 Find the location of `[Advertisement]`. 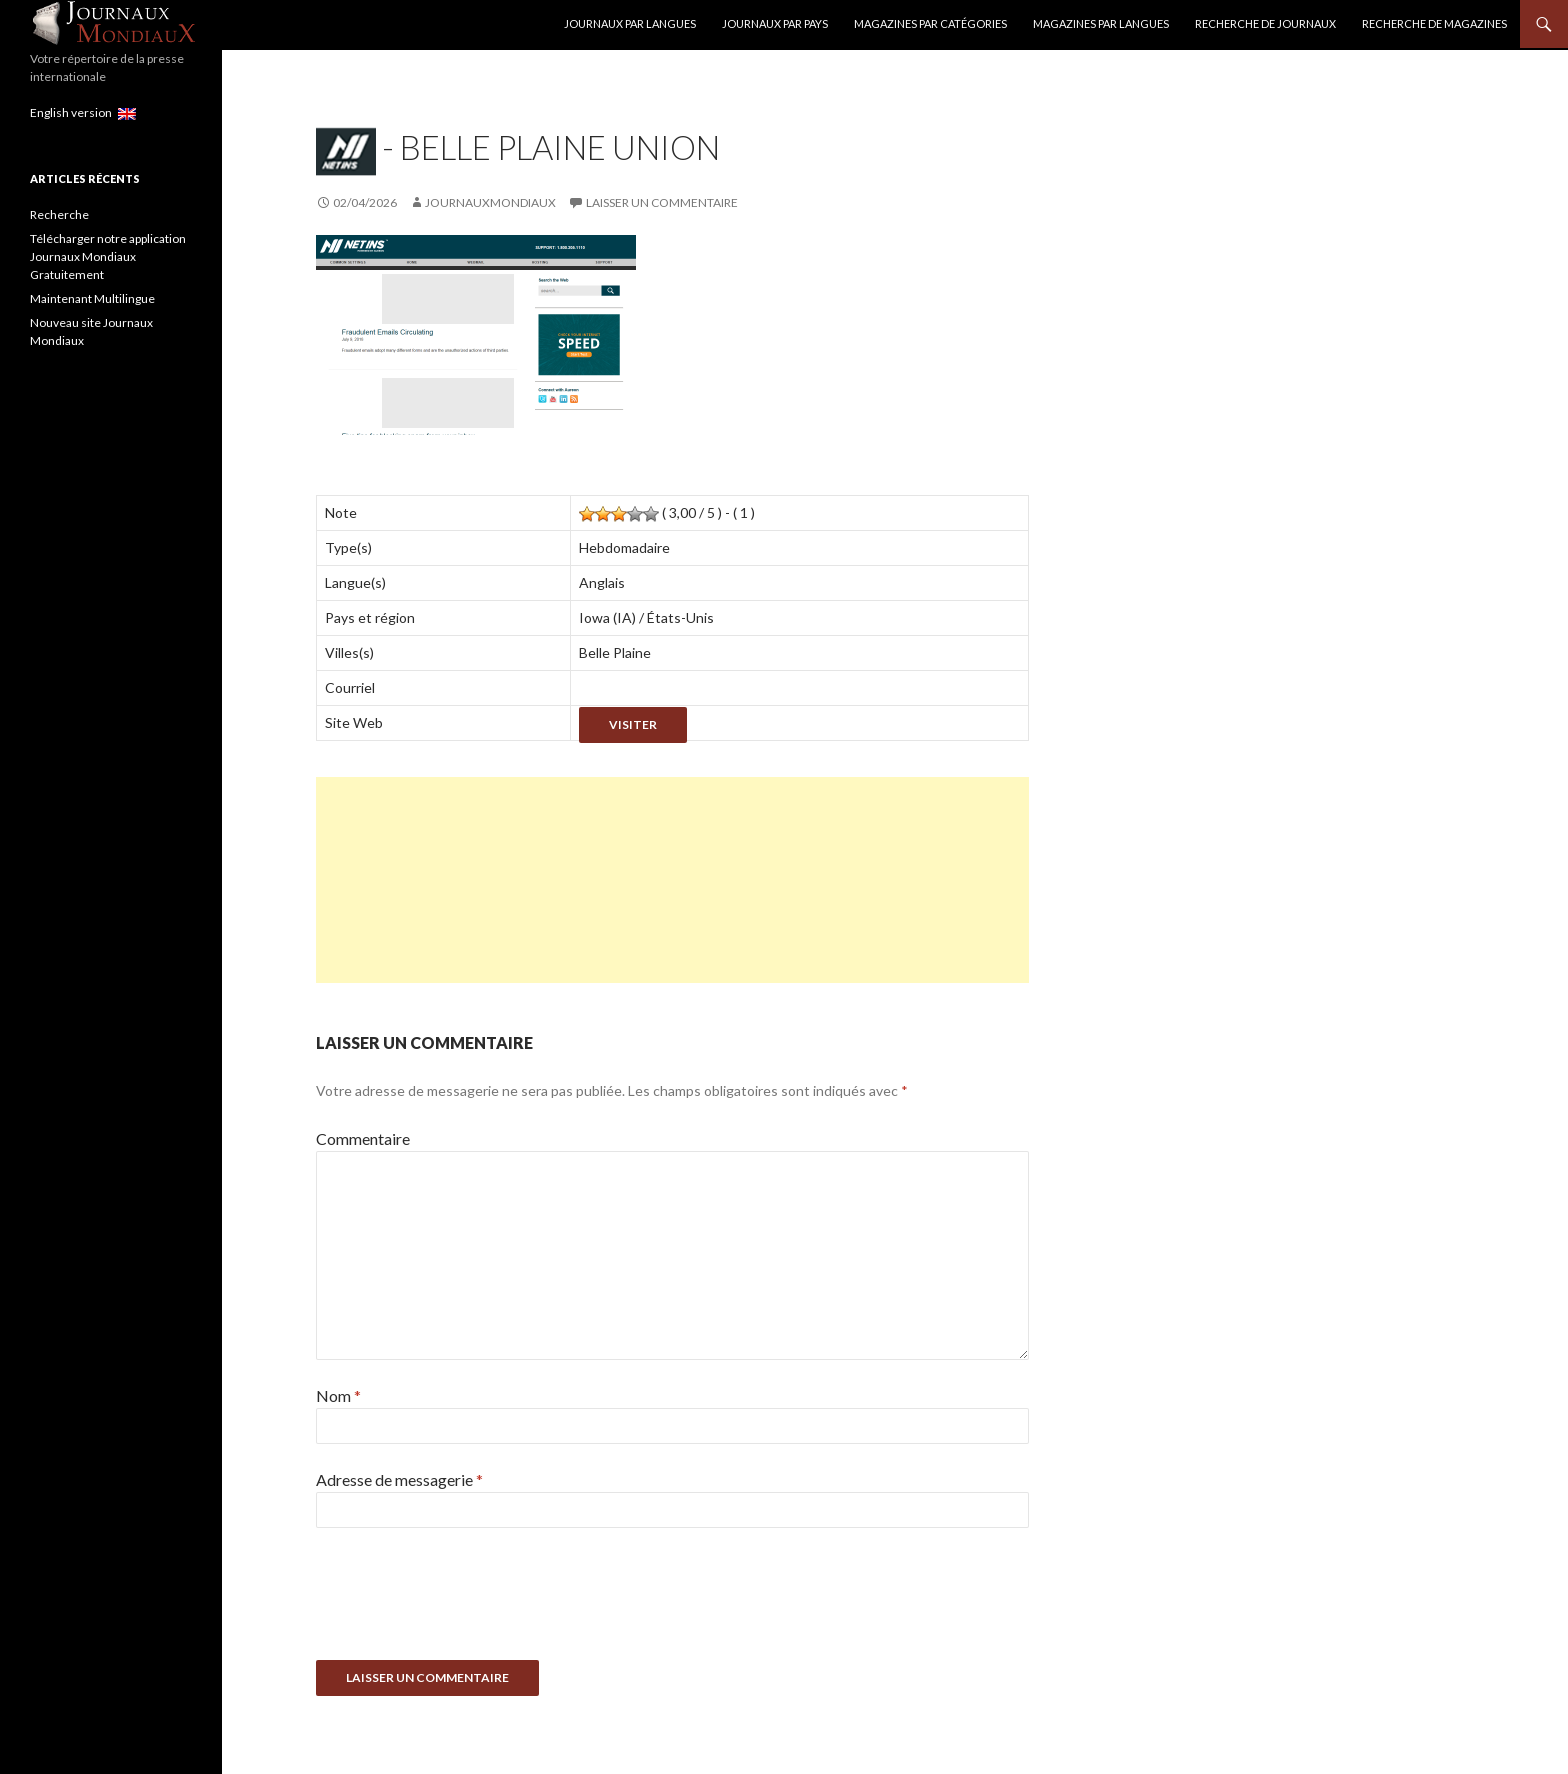

[Advertisement] is located at coordinates (672, 880).